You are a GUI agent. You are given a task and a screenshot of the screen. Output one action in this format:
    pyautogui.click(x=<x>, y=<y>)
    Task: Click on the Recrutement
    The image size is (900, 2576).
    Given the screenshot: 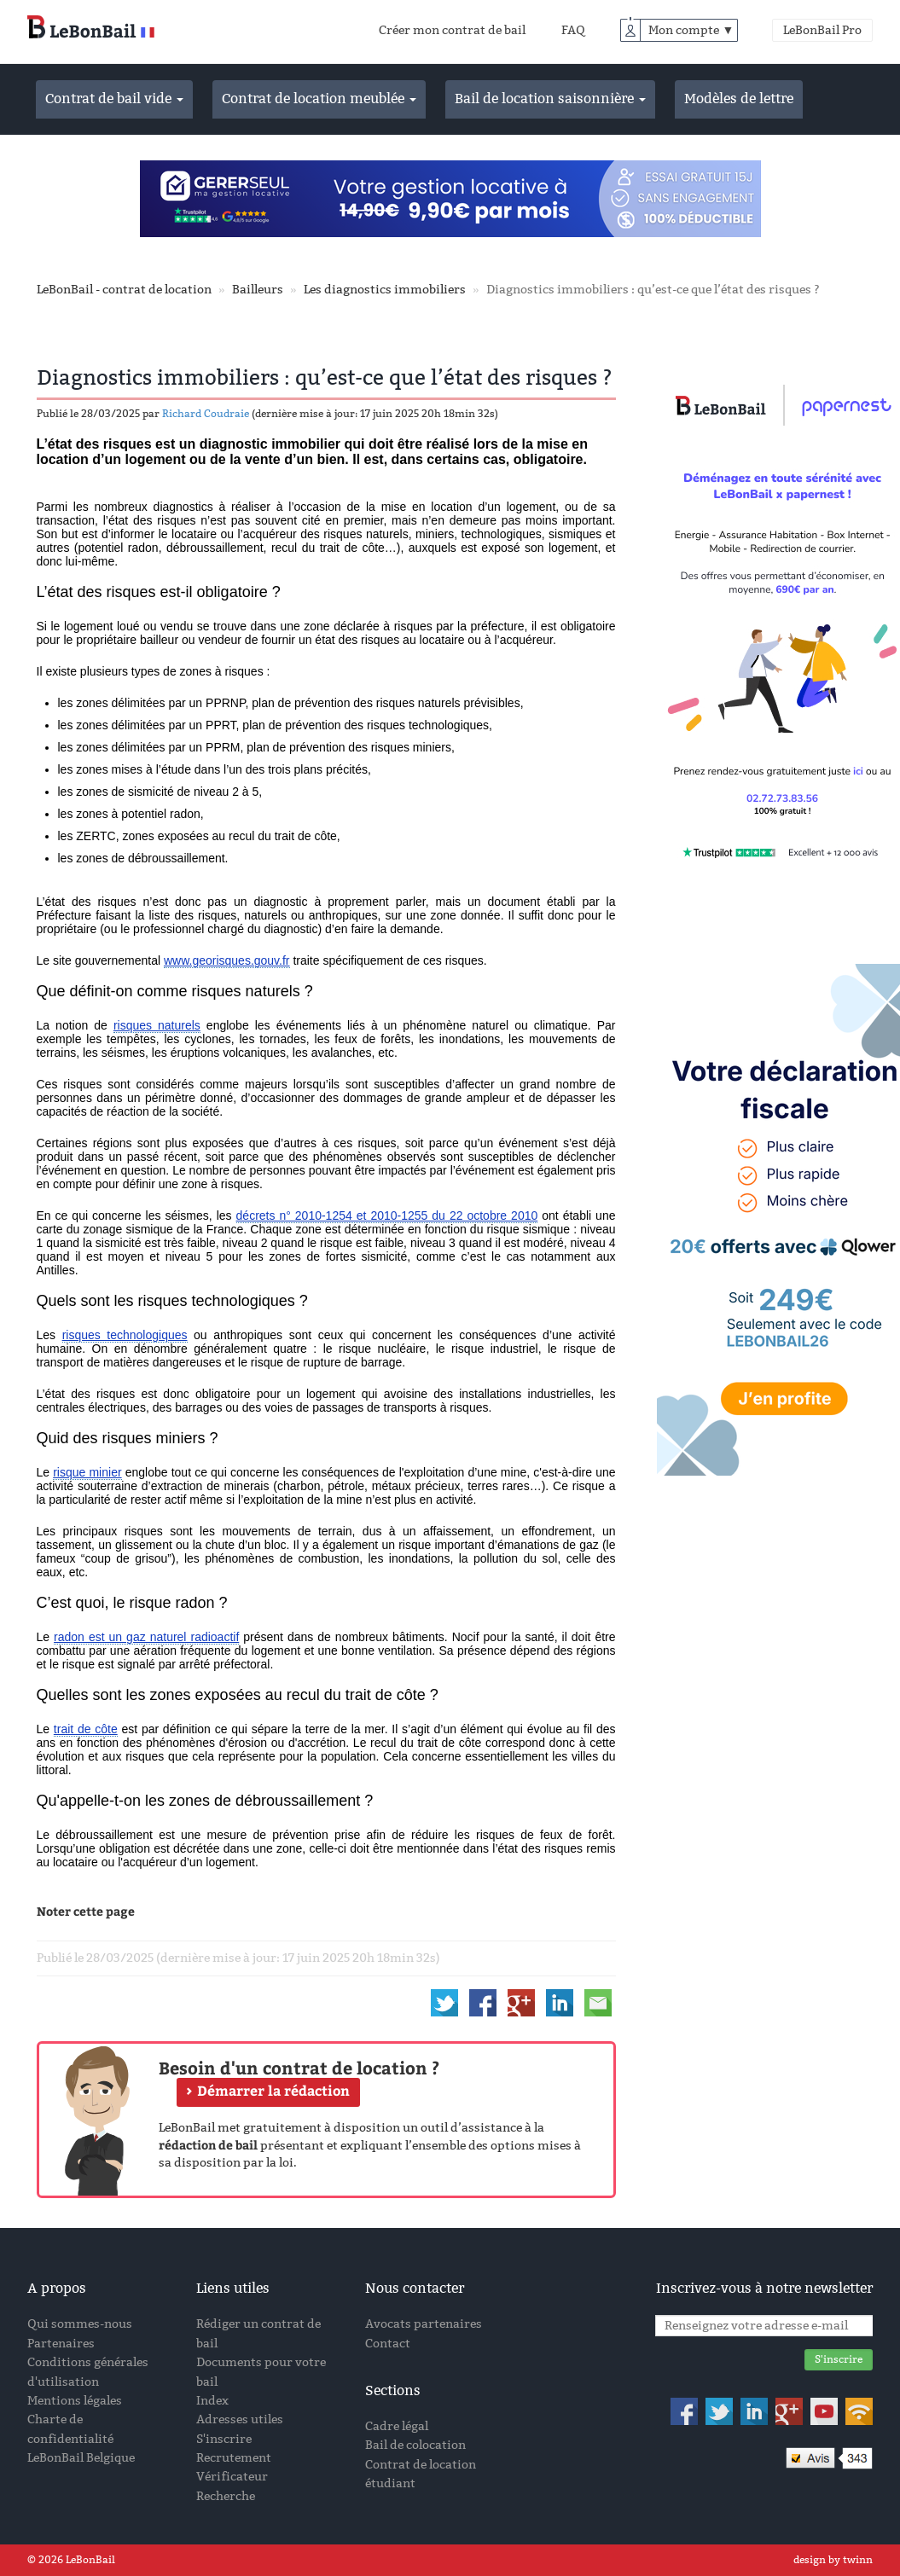 What is the action you would take?
    pyautogui.click(x=233, y=2458)
    